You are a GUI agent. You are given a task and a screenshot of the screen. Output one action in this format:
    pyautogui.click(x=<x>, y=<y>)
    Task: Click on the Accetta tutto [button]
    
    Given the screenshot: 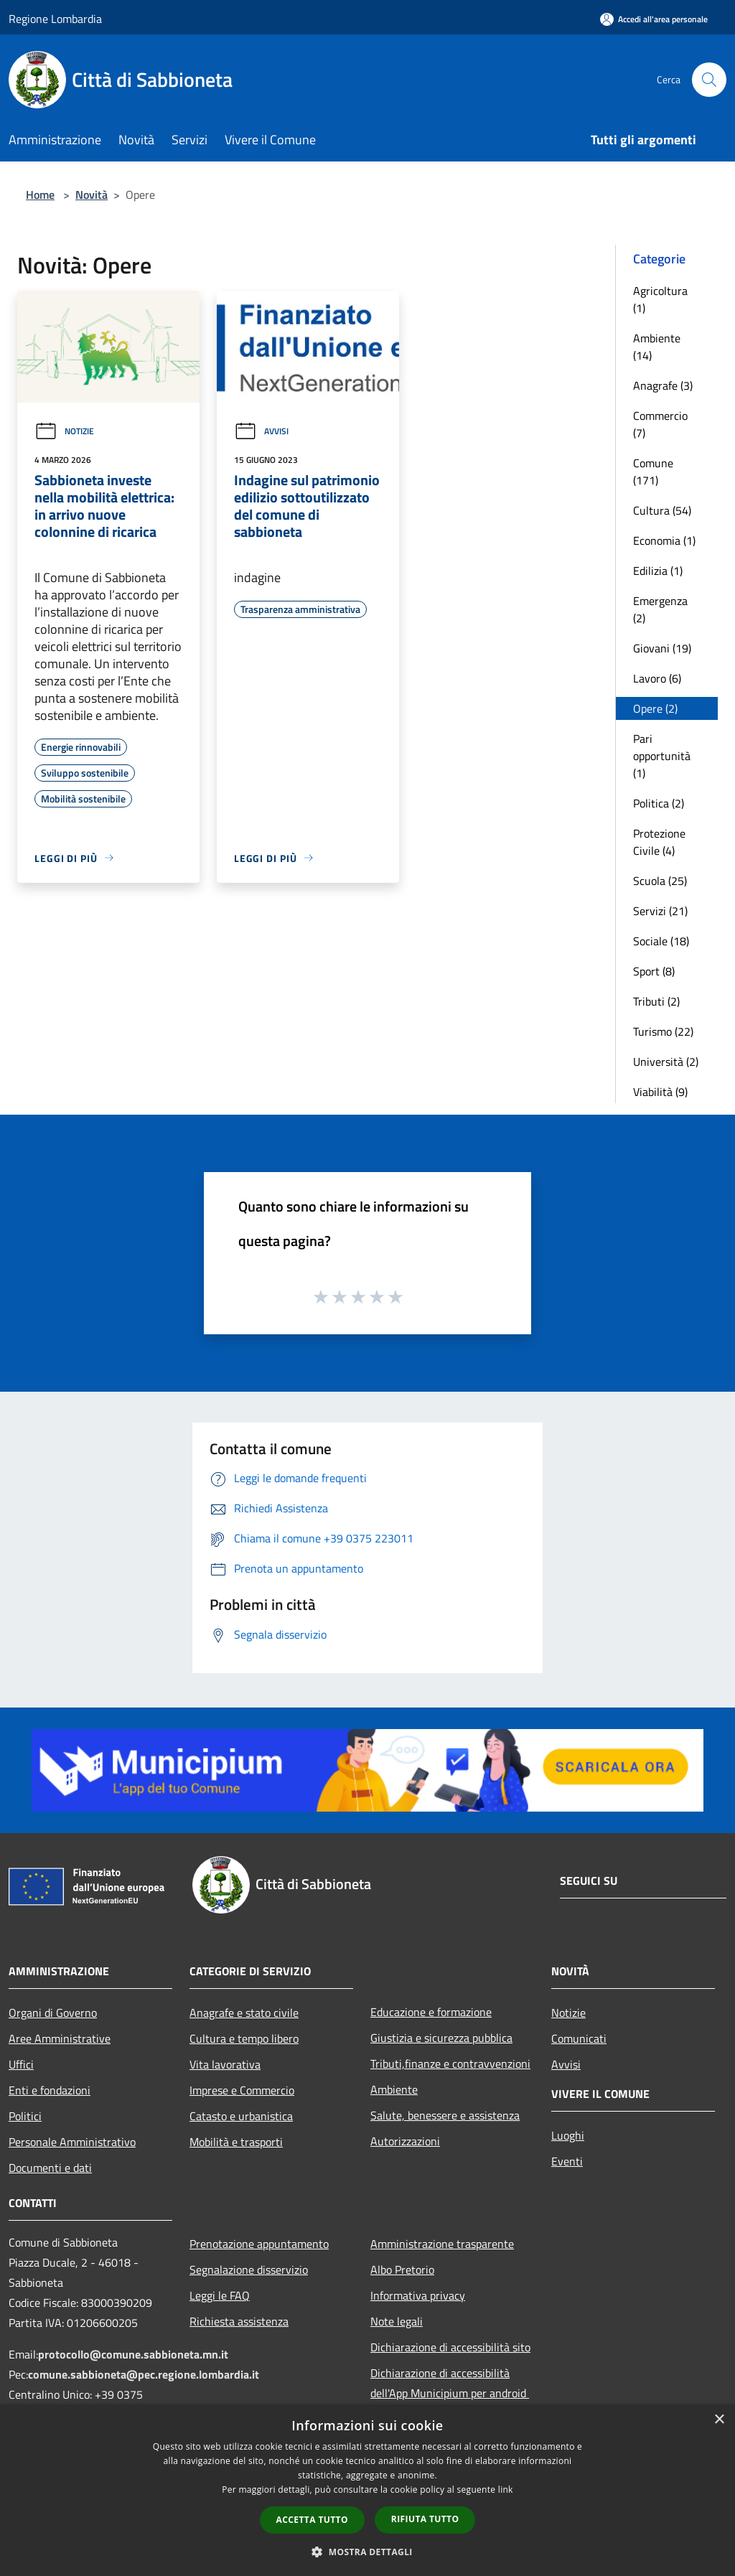 What is the action you would take?
    pyautogui.click(x=312, y=2520)
    